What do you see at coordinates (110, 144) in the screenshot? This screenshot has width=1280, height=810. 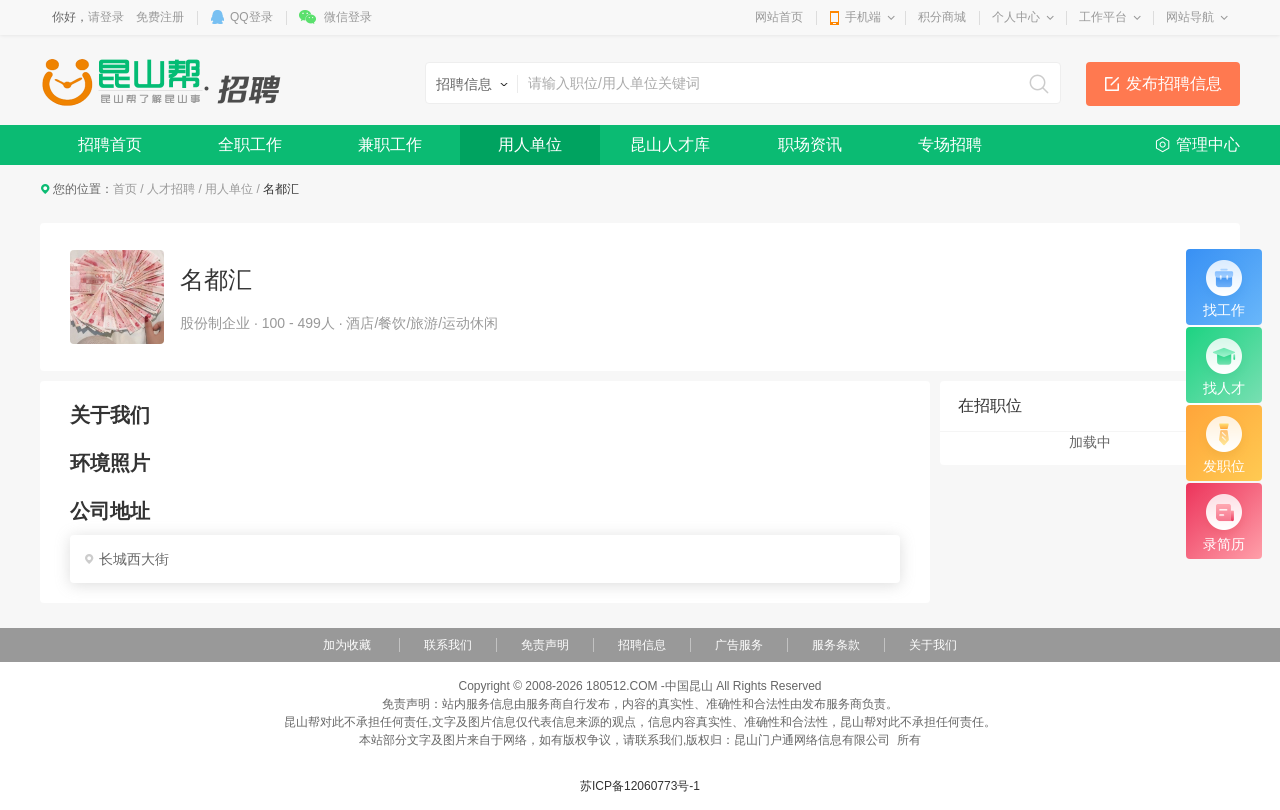 I see `招聘首页` at bounding box center [110, 144].